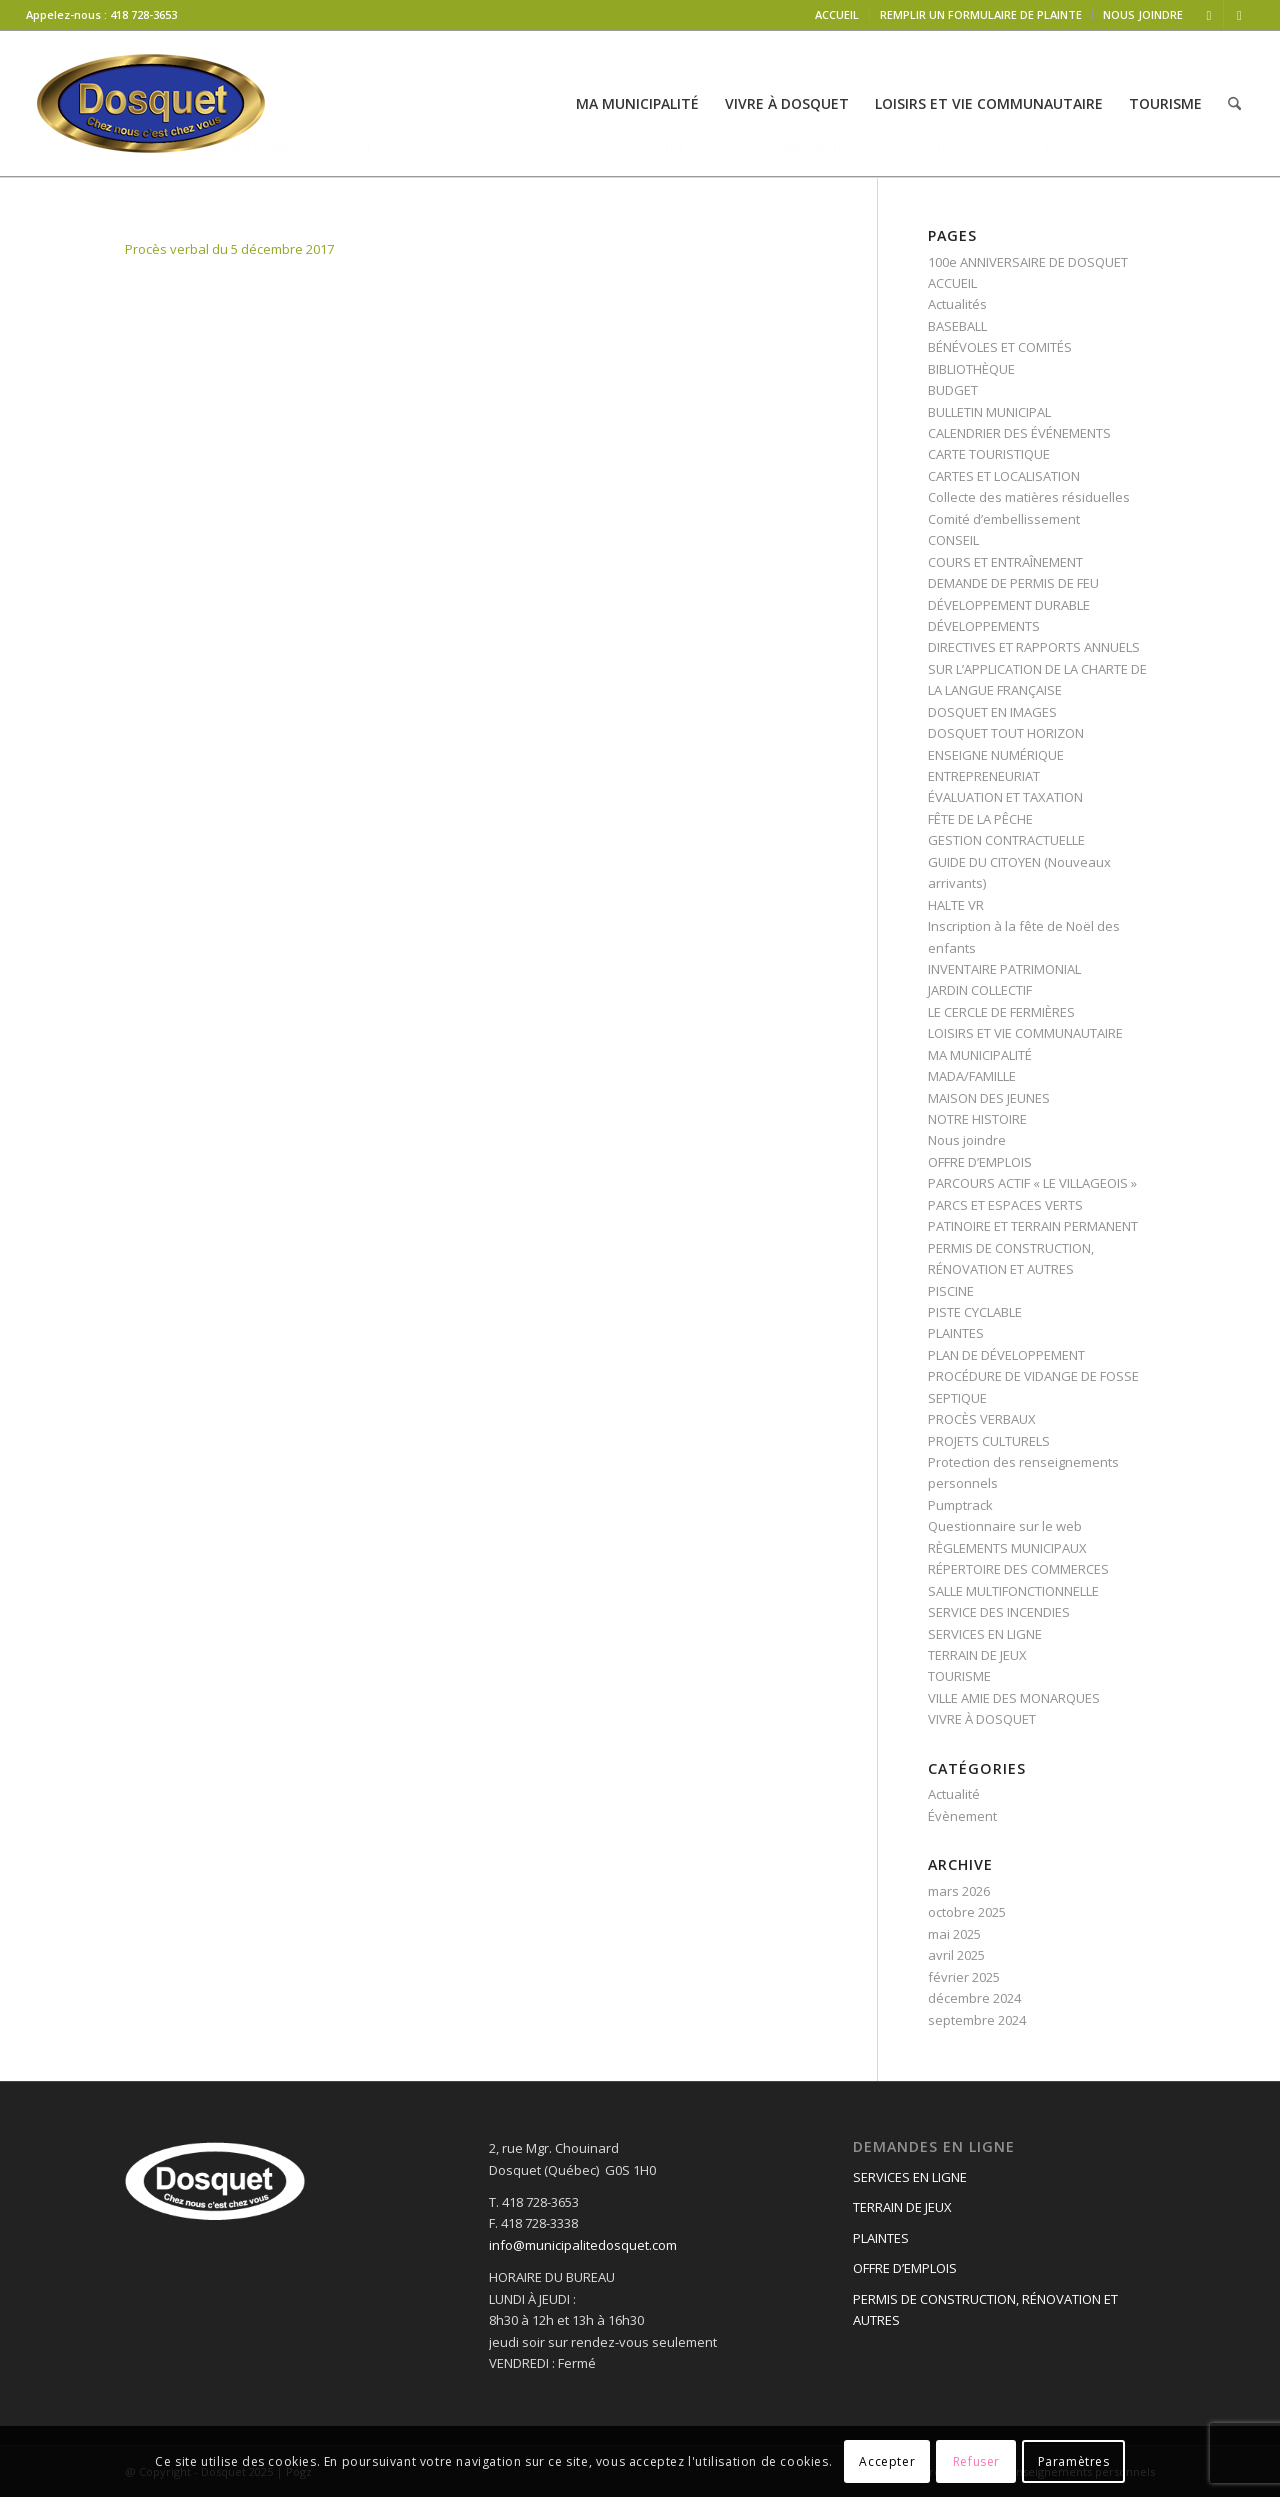  Describe the element at coordinates (996, 755) in the screenshot. I see `ENSEIGNE NUMÉRIQUE` at that location.